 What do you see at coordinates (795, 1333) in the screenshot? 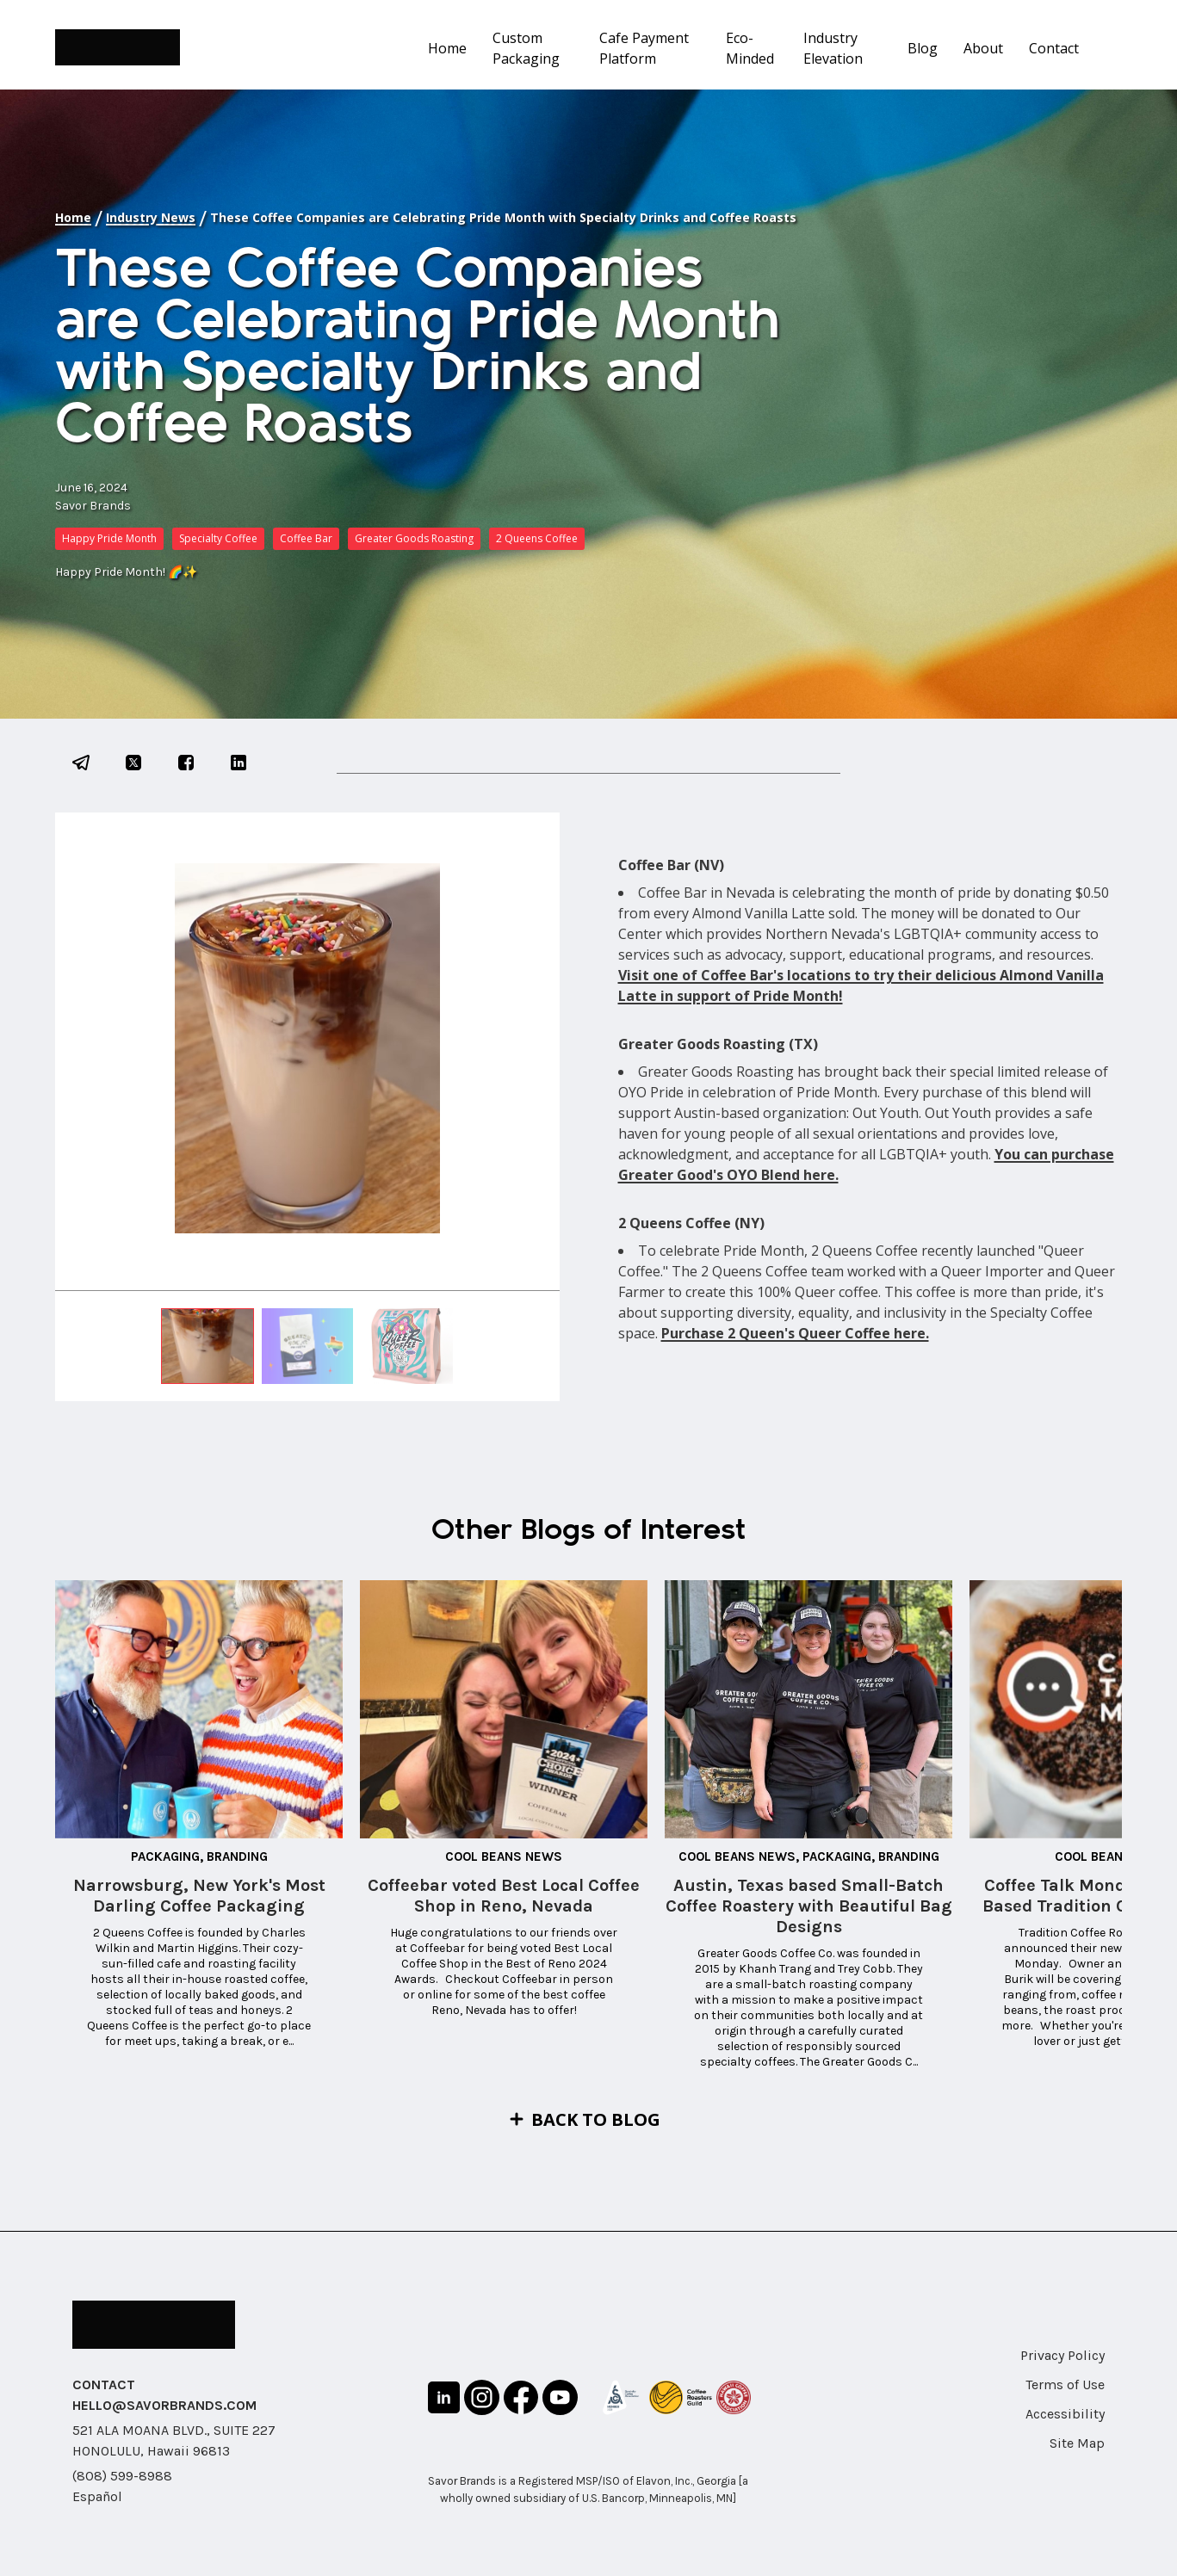
I see `Purchase 2 Queen's Queer Coffee here.` at bounding box center [795, 1333].